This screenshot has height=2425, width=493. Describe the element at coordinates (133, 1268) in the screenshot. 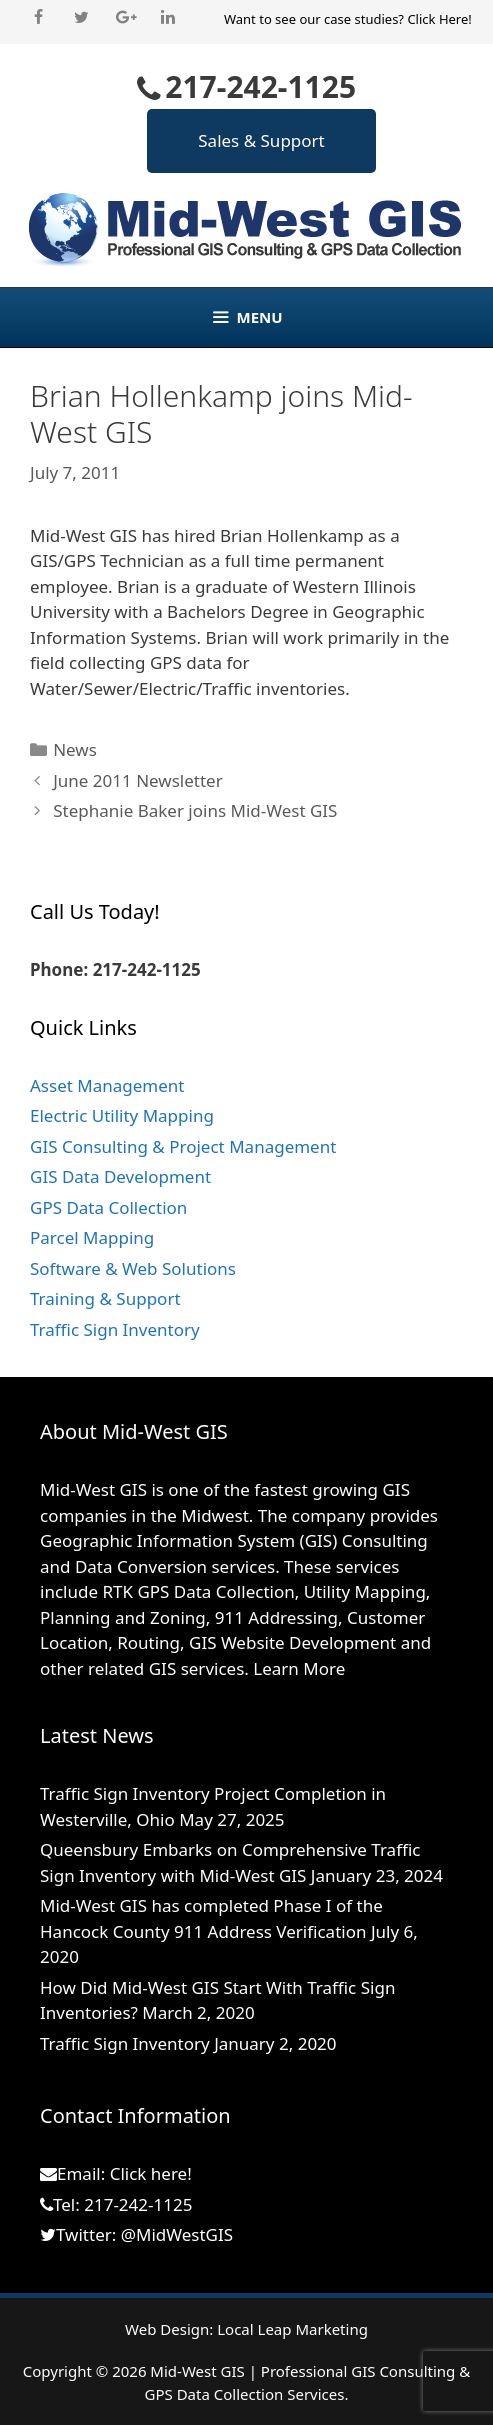

I see `Software & Web Solutions` at that location.